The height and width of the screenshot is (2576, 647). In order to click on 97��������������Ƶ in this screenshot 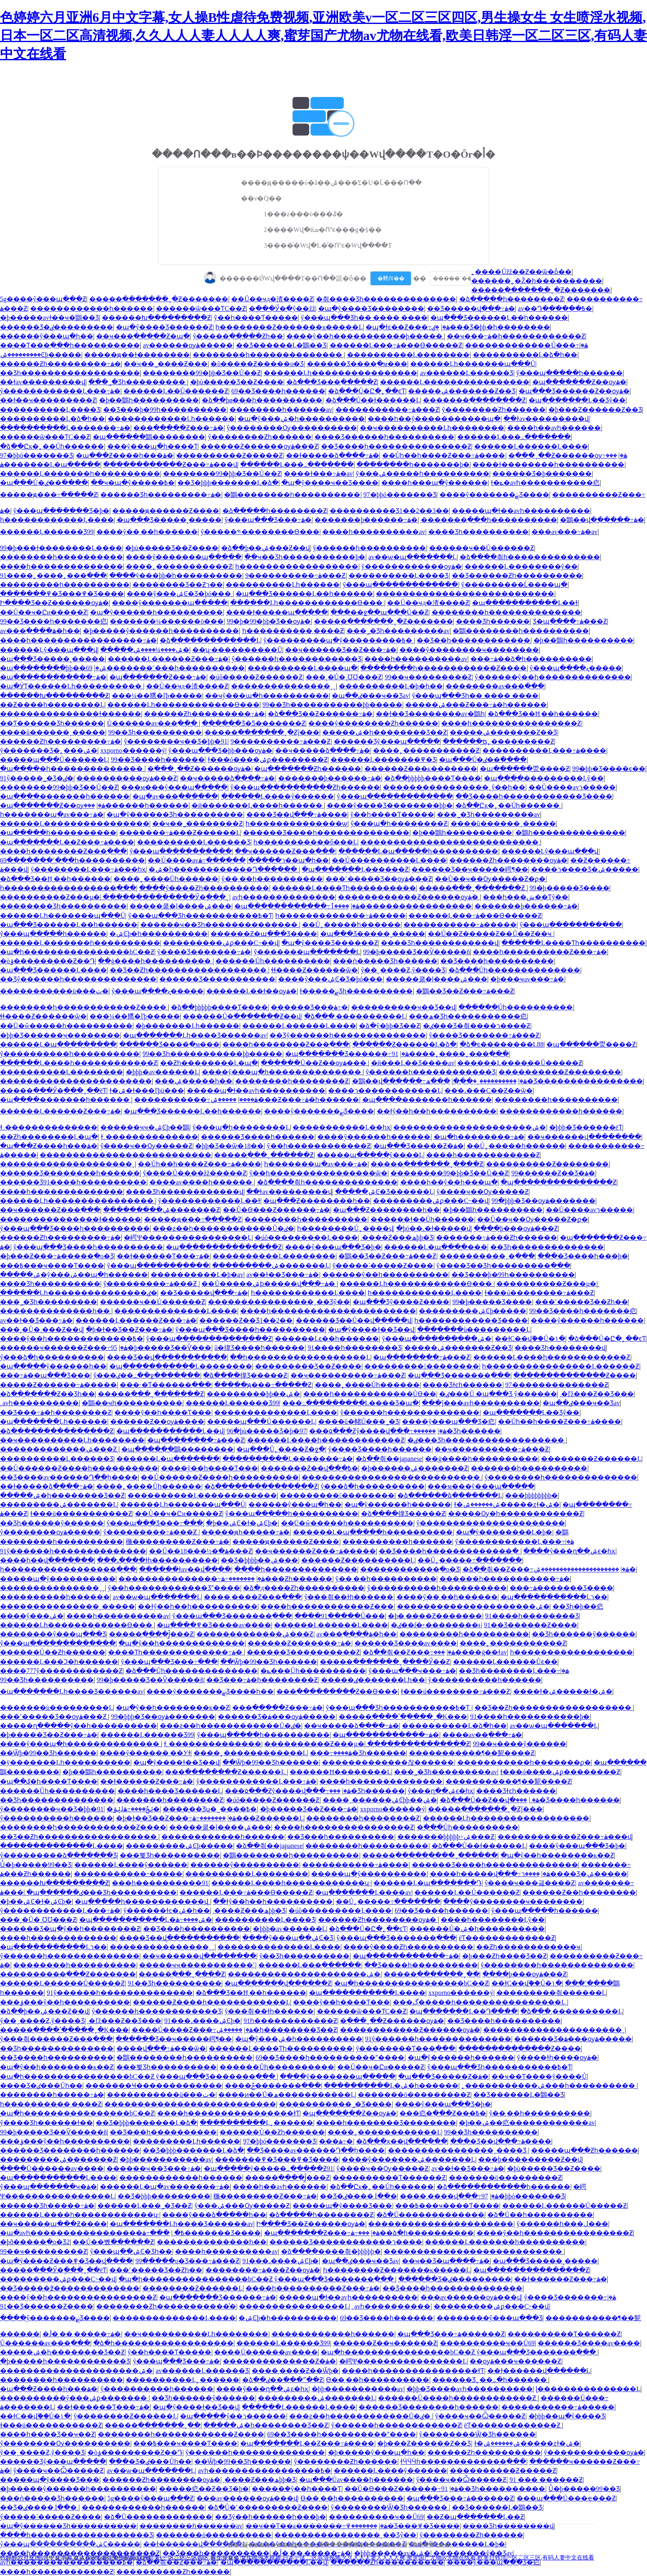, I will do `click(556, 1384)`.